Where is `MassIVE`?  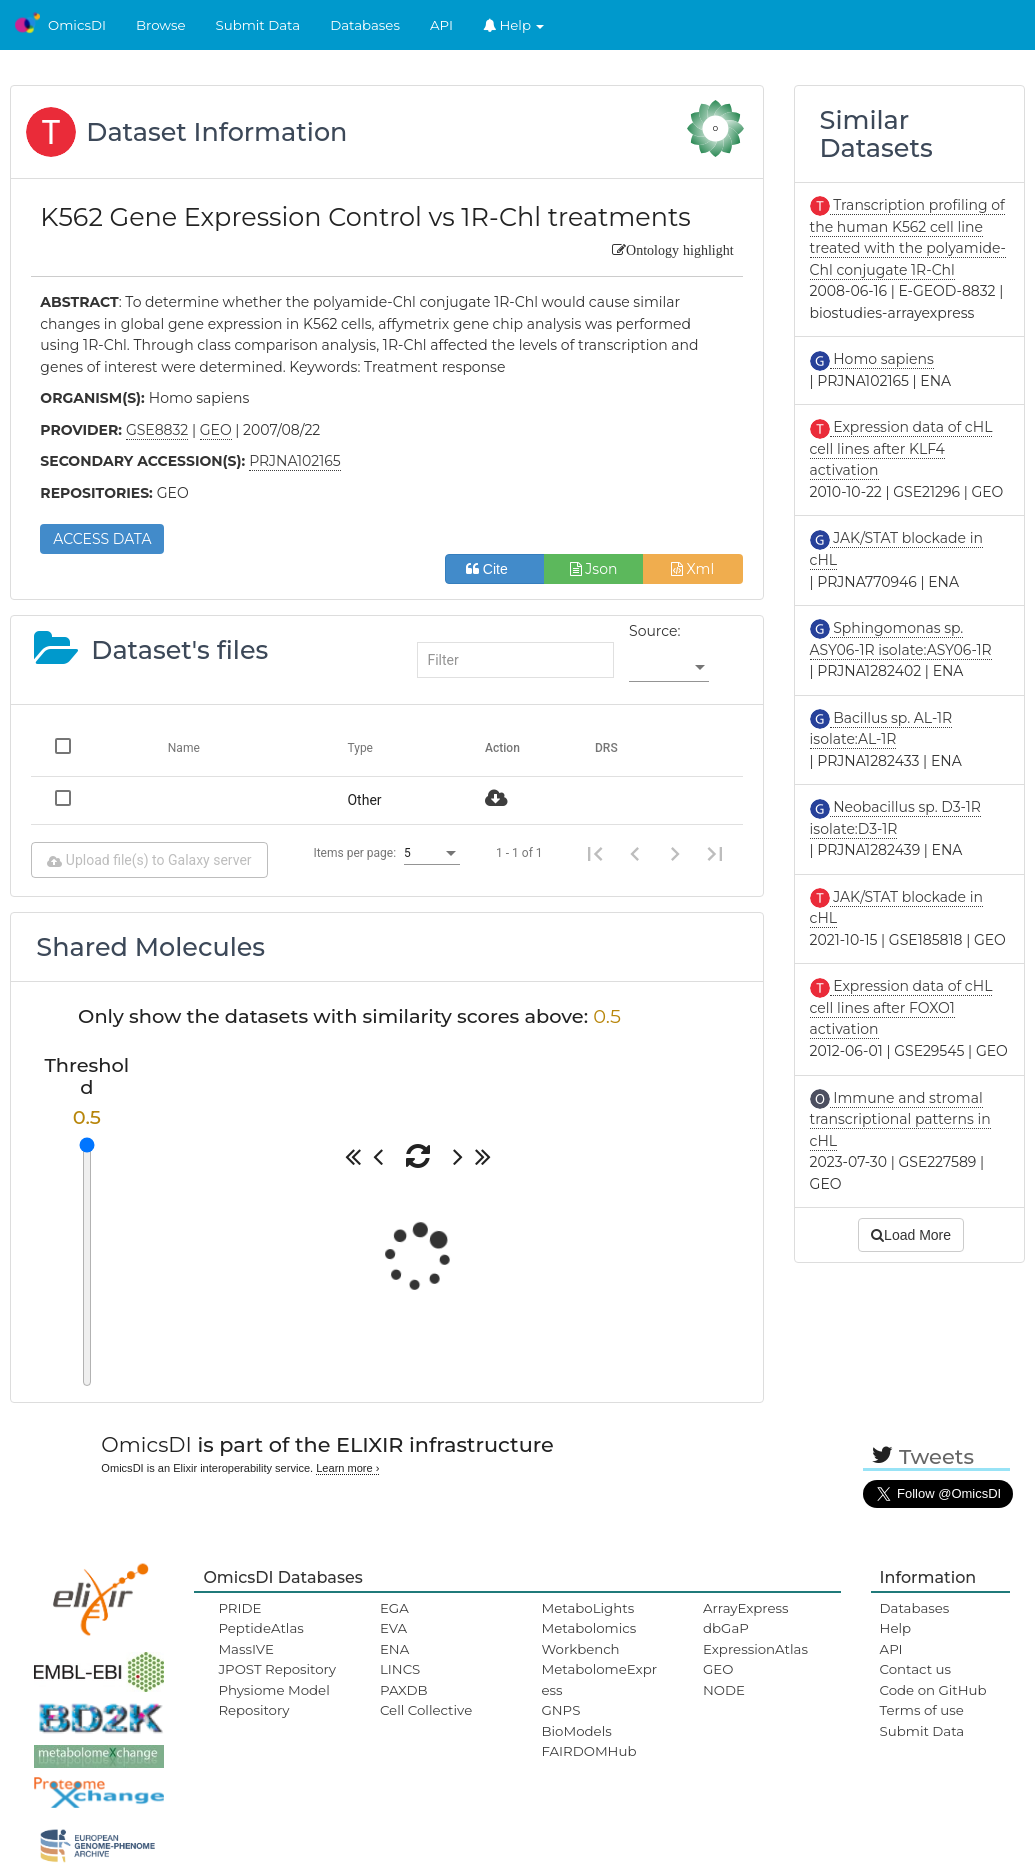
MassIVE is located at coordinates (245, 1649).